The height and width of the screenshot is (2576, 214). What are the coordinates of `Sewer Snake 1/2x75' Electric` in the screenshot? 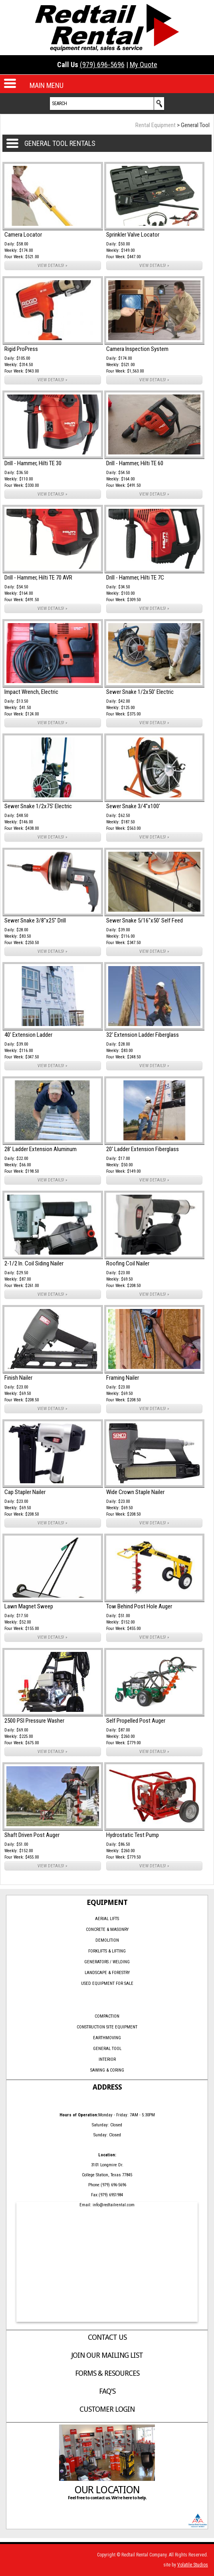 It's located at (38, 806).